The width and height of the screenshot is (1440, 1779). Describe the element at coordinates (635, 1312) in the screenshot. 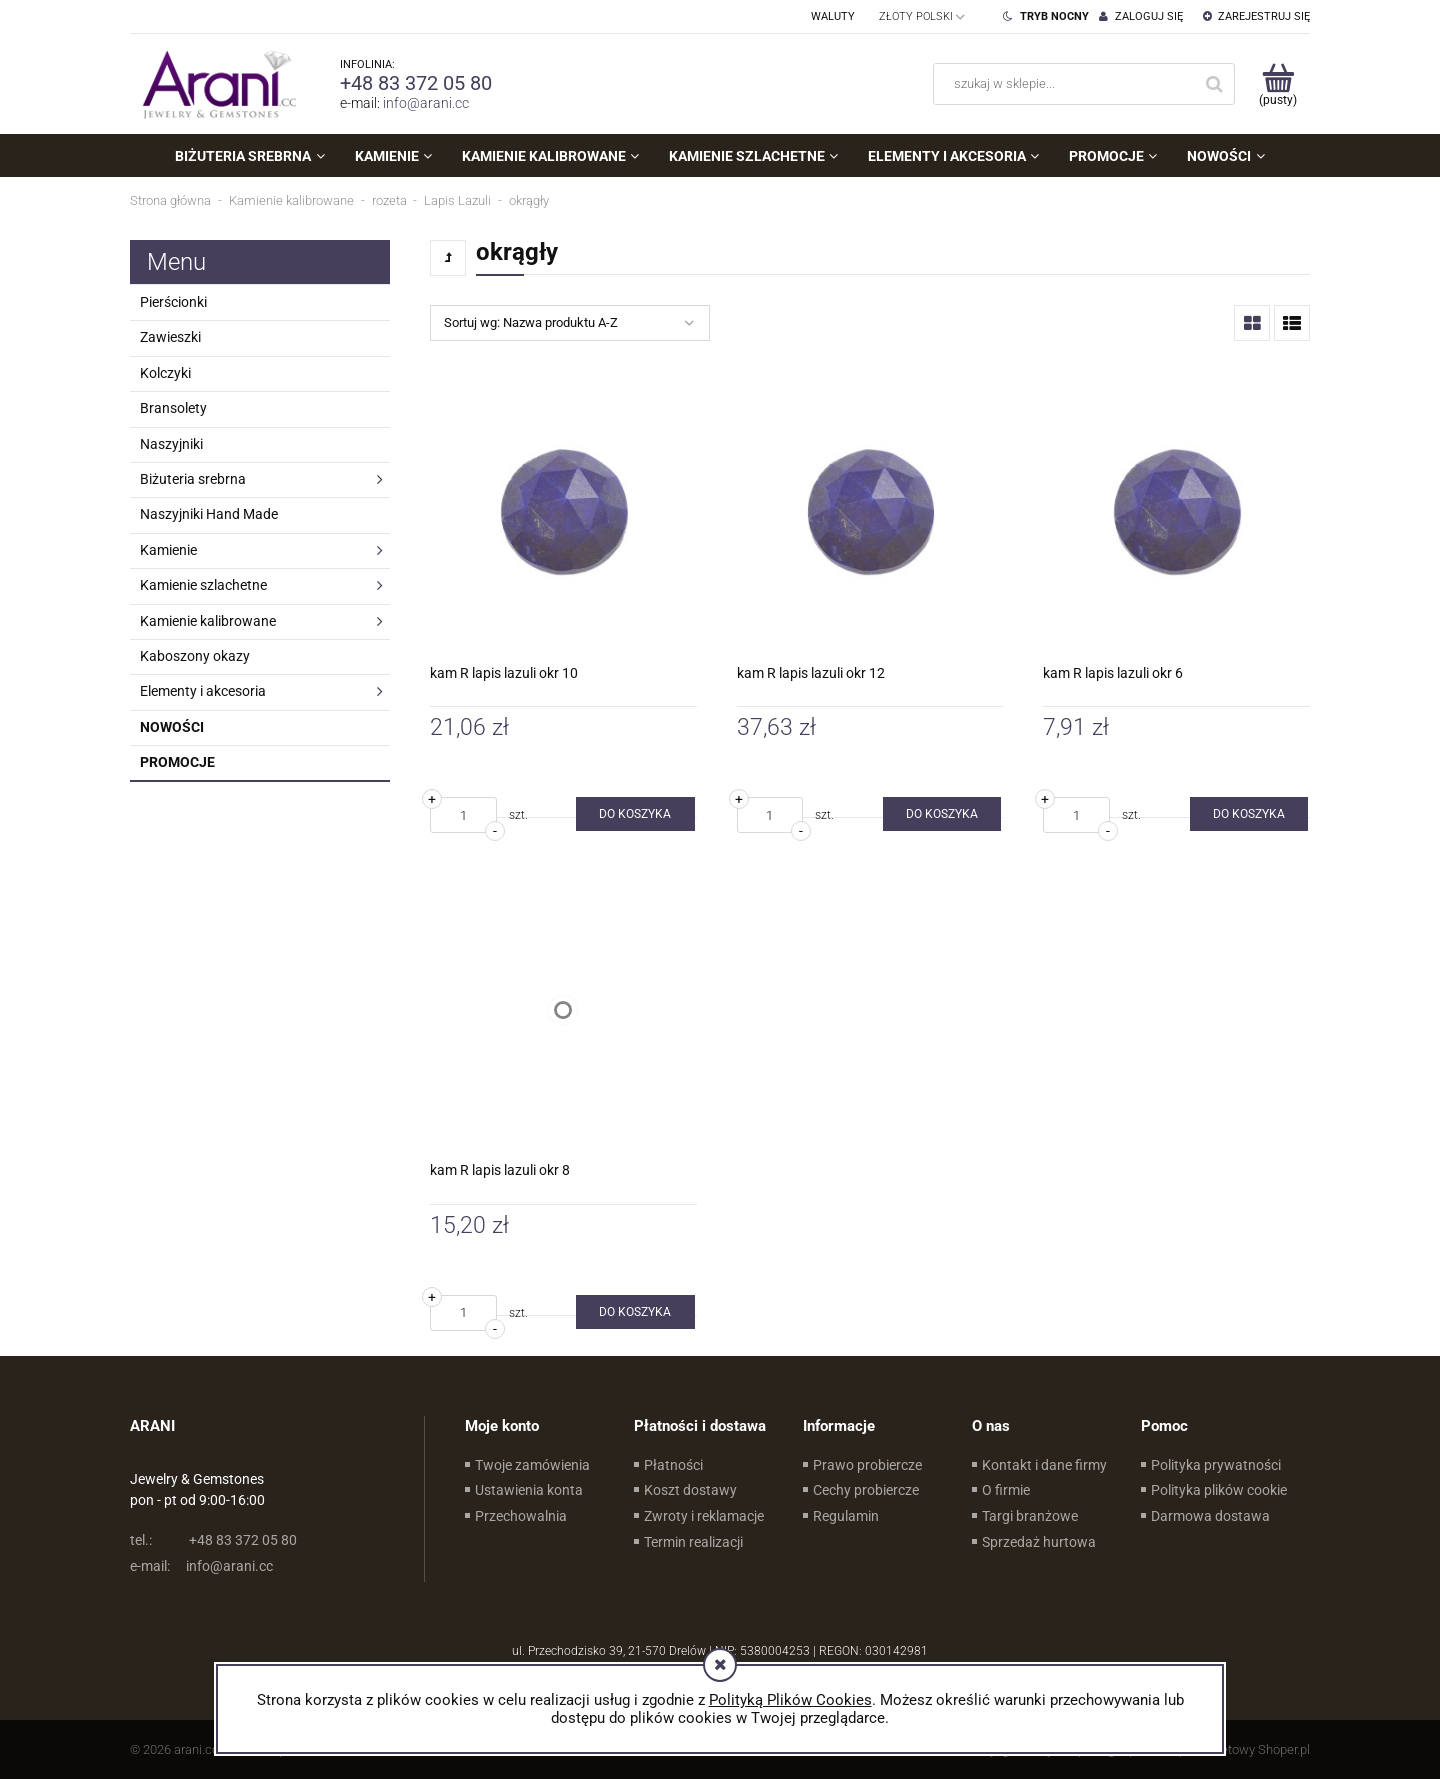

I see `[Do koszyka kam R lapis lazuli okr 8]` at that location.